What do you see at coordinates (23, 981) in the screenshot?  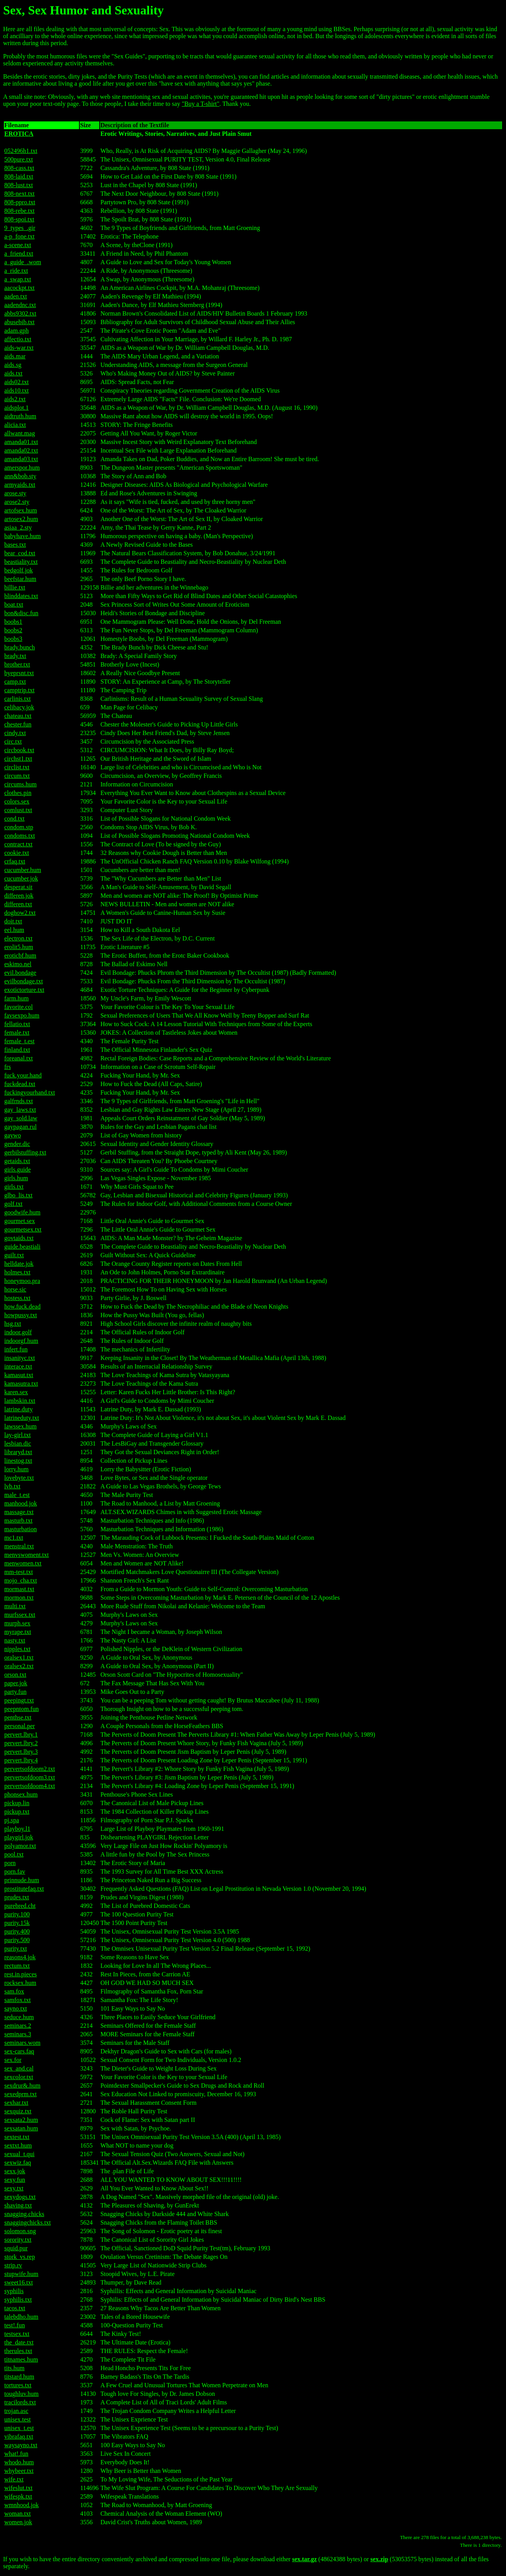 I see `evilbondage.txt` at bounding box center [23, 981].